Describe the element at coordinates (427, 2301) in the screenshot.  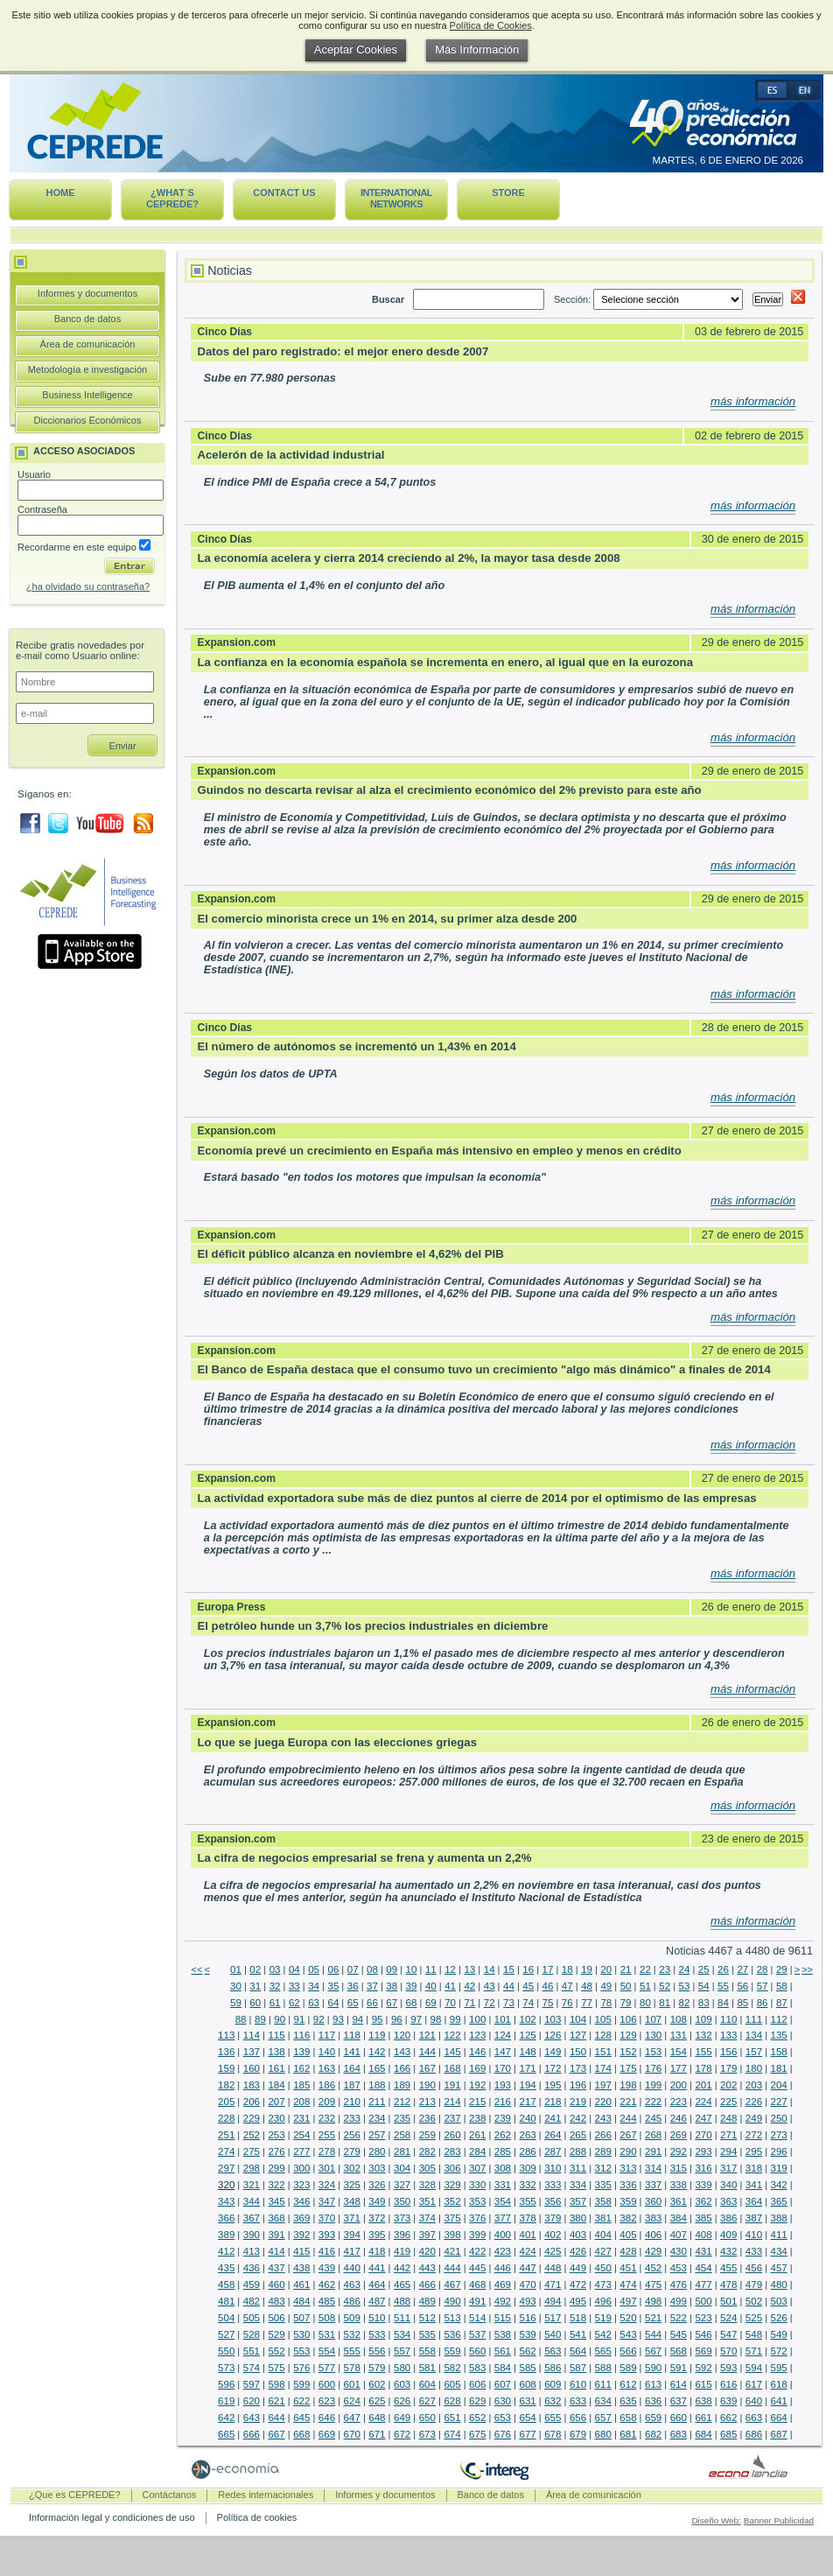
I see `489` at that location.